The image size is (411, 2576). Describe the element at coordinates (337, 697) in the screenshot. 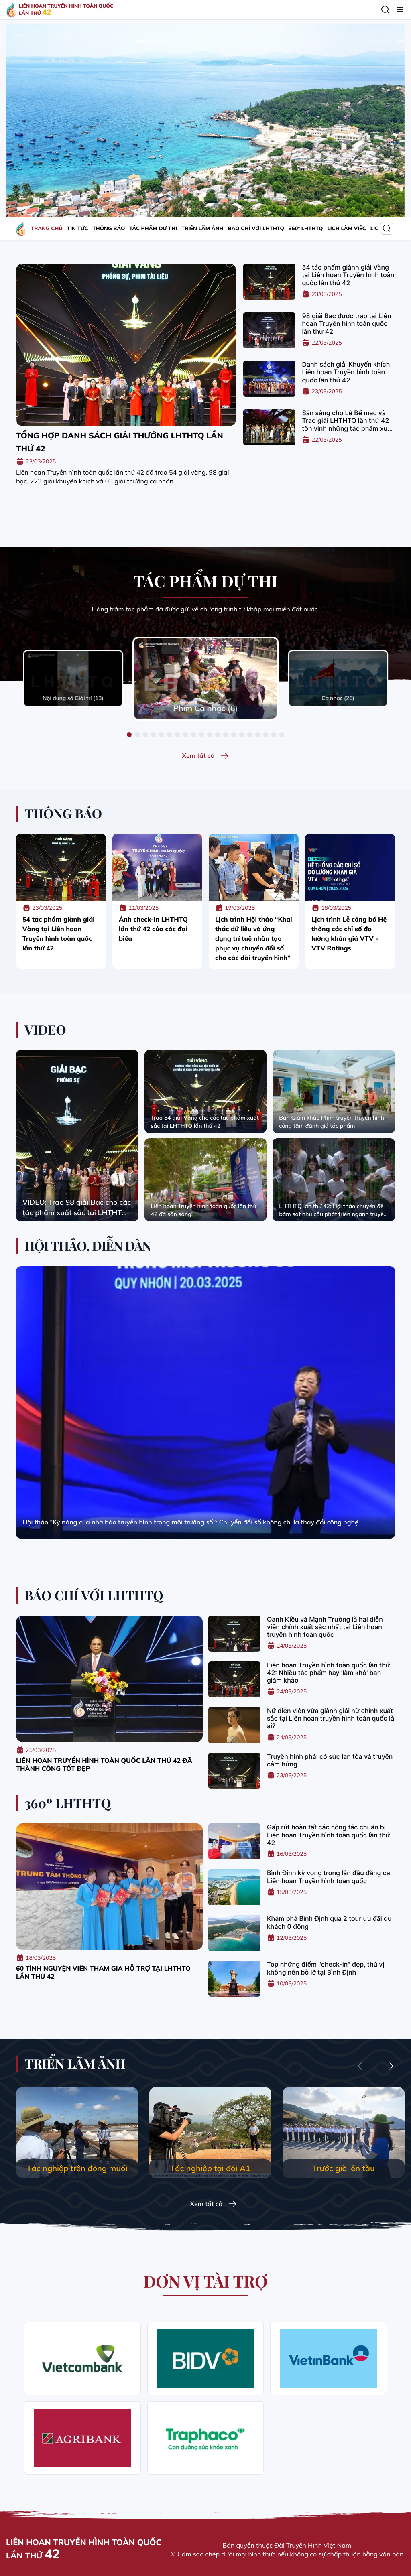

I see `Ca nhạc (26)` at that location.